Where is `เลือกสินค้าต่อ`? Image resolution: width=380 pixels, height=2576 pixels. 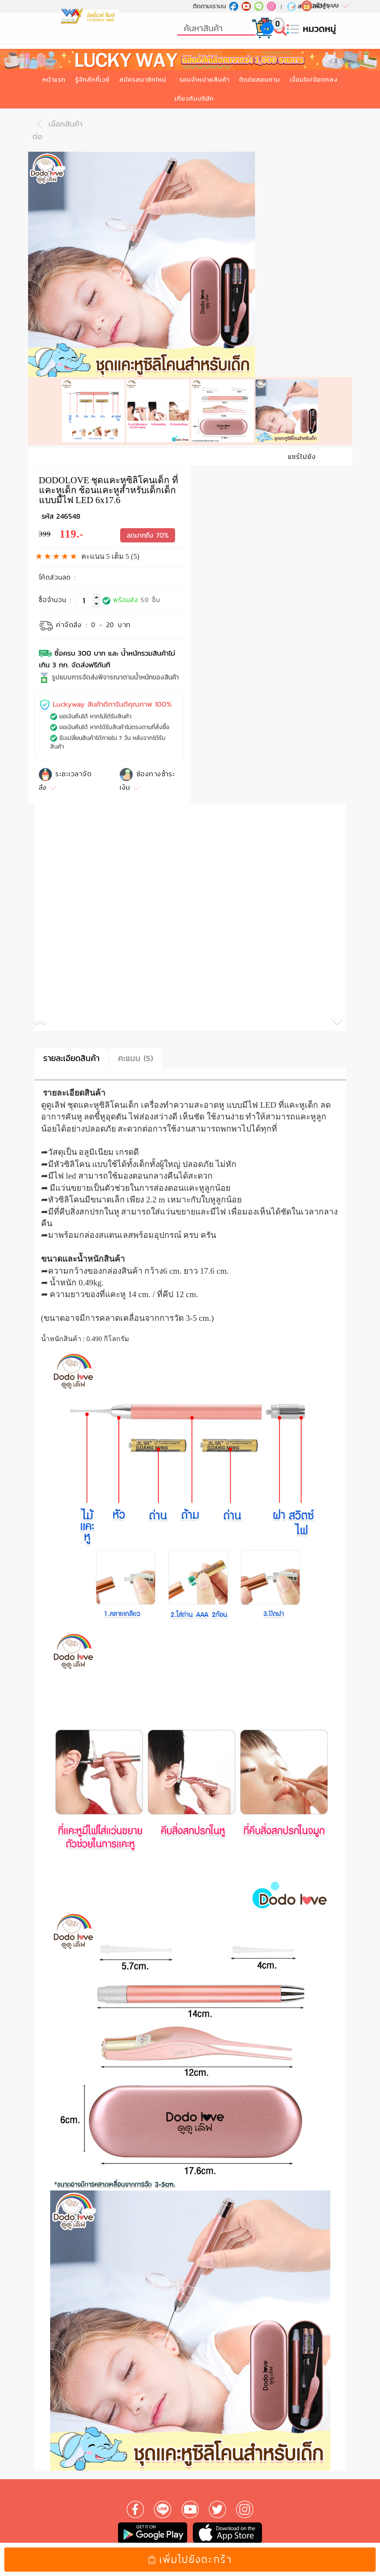
เลือกสินค้าต่อ is located at coordinates (57, 130).